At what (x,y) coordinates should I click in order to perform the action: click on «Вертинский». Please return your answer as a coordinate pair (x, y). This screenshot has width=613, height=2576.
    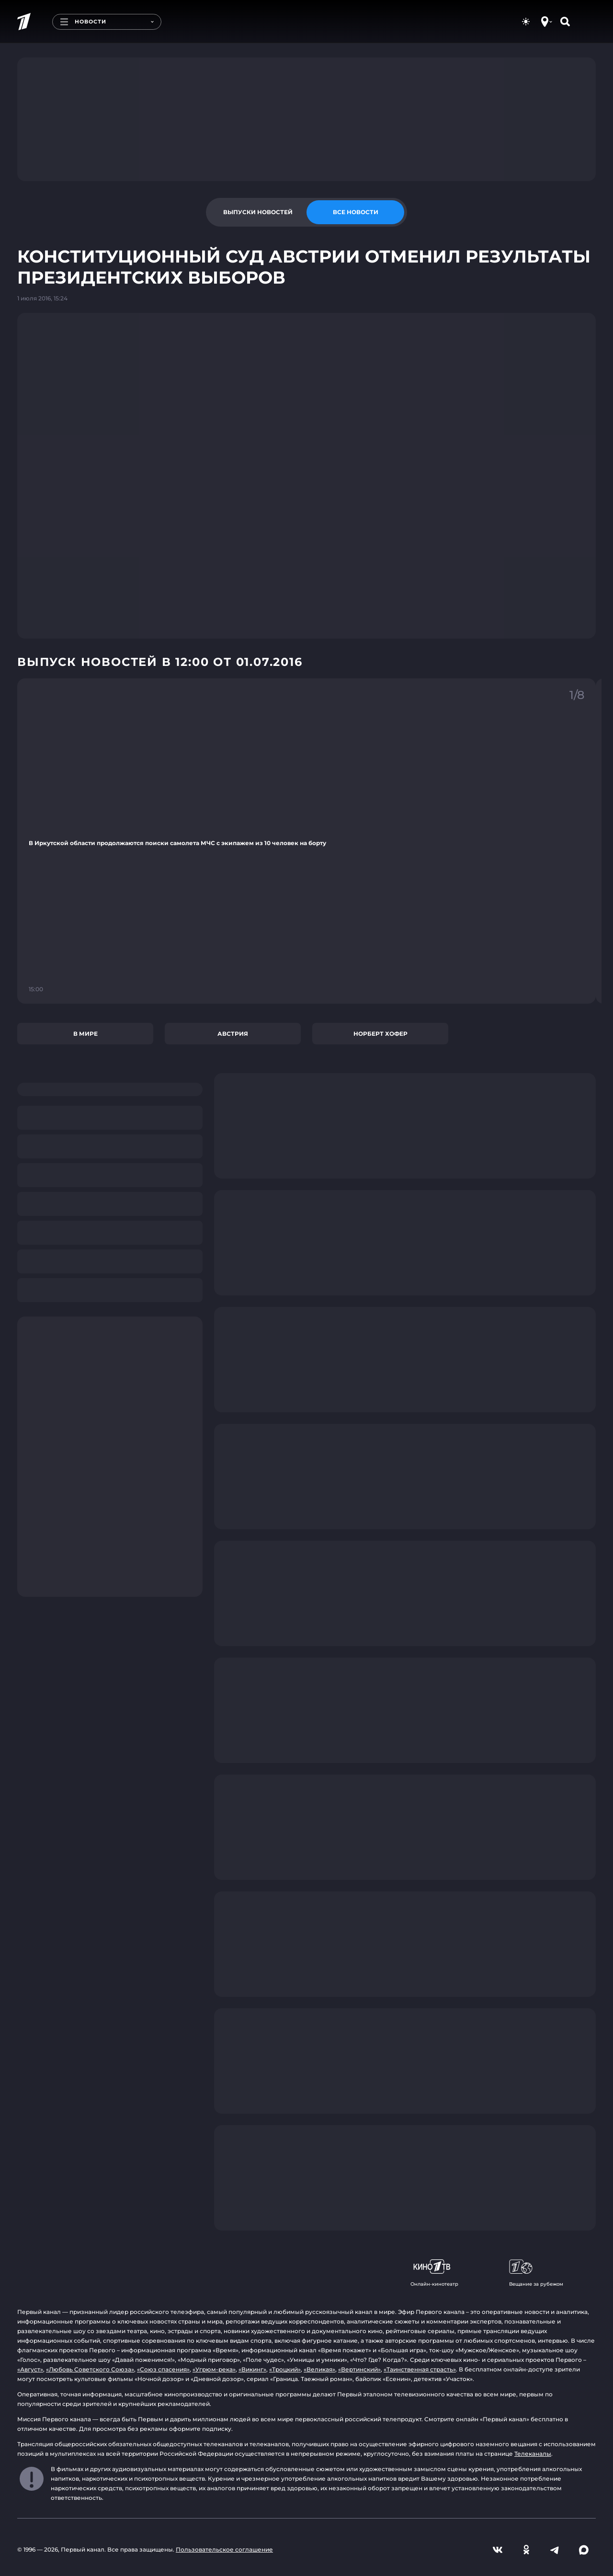
    Looking at the image, I should click on (359, 2369).